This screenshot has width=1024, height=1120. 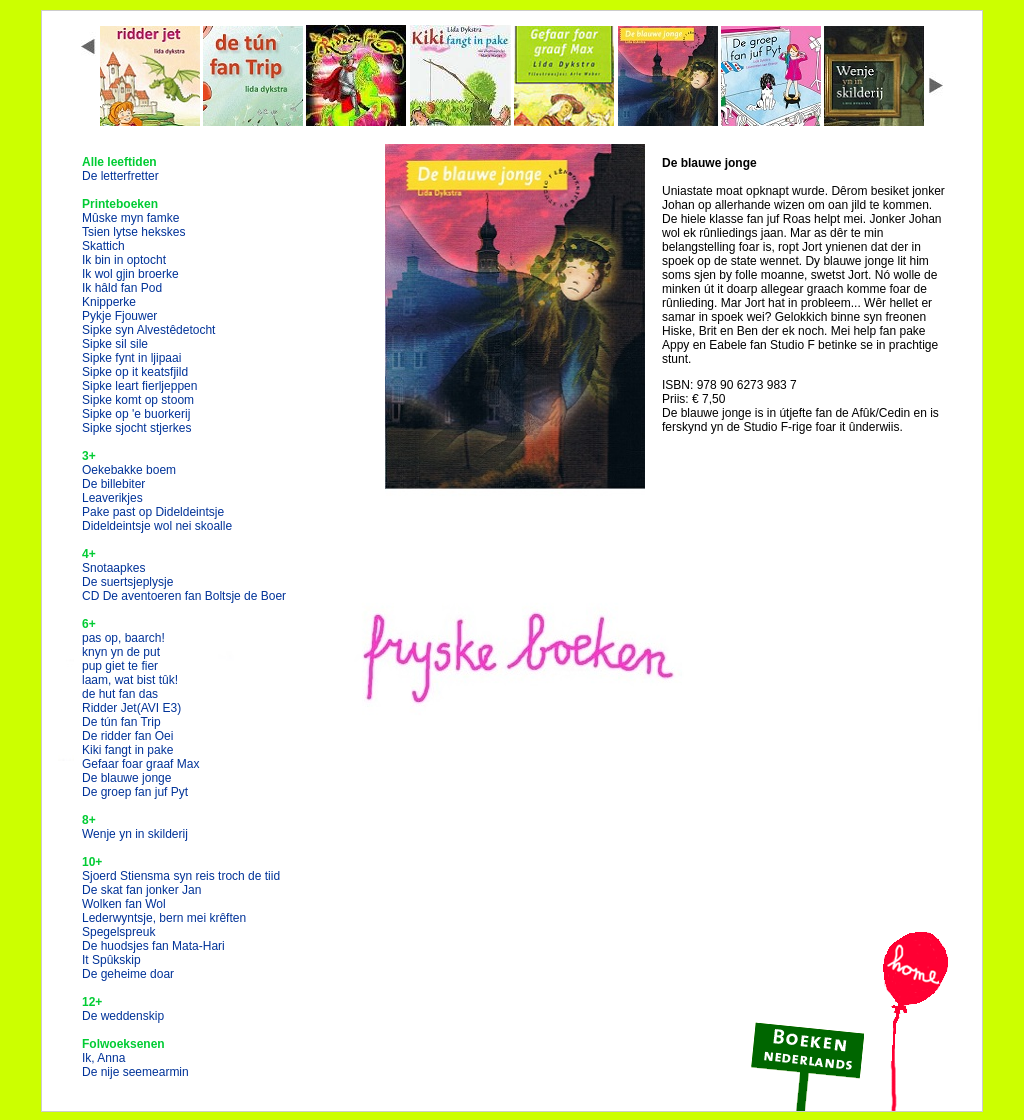 What do you see at coordinates (130, 218) in the screenshot?
I see `Mûske myn famke` at bounding box center [130, 218].